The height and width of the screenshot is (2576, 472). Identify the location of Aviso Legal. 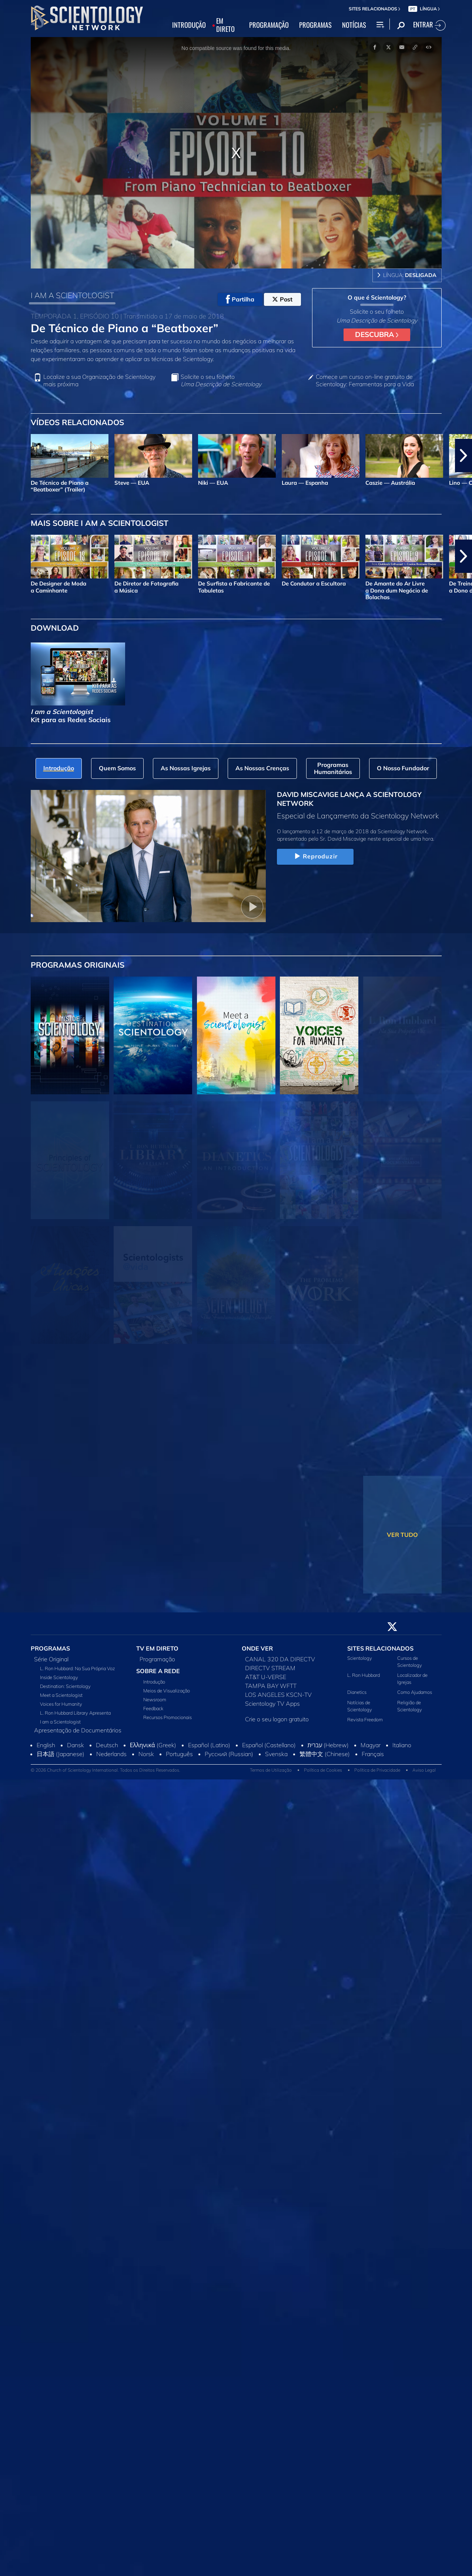
(424, 1770).